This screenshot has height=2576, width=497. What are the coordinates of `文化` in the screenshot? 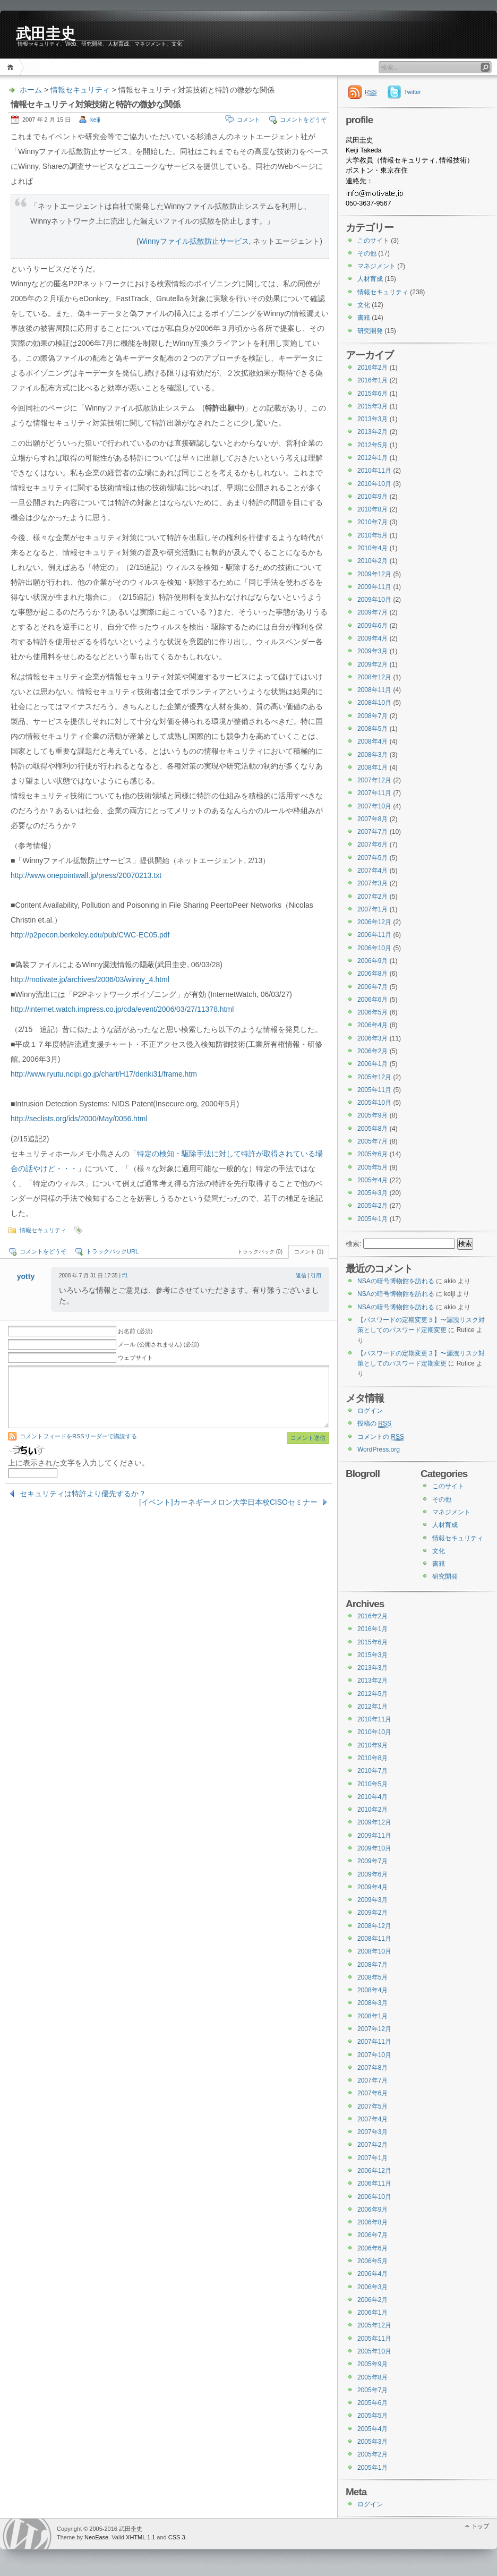 It's located at (363, 305).